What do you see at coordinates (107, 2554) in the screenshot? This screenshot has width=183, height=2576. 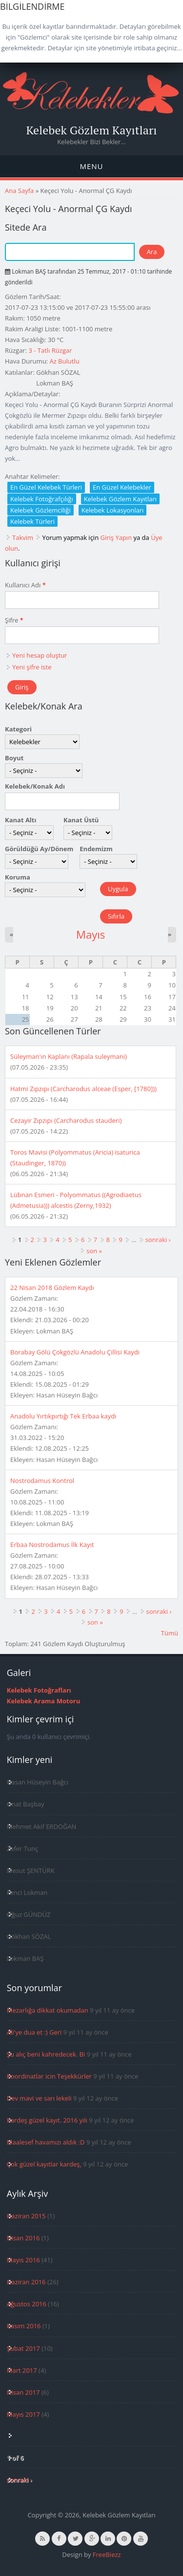 I see `FreeBiezz` at bounding box center [107, 2554].